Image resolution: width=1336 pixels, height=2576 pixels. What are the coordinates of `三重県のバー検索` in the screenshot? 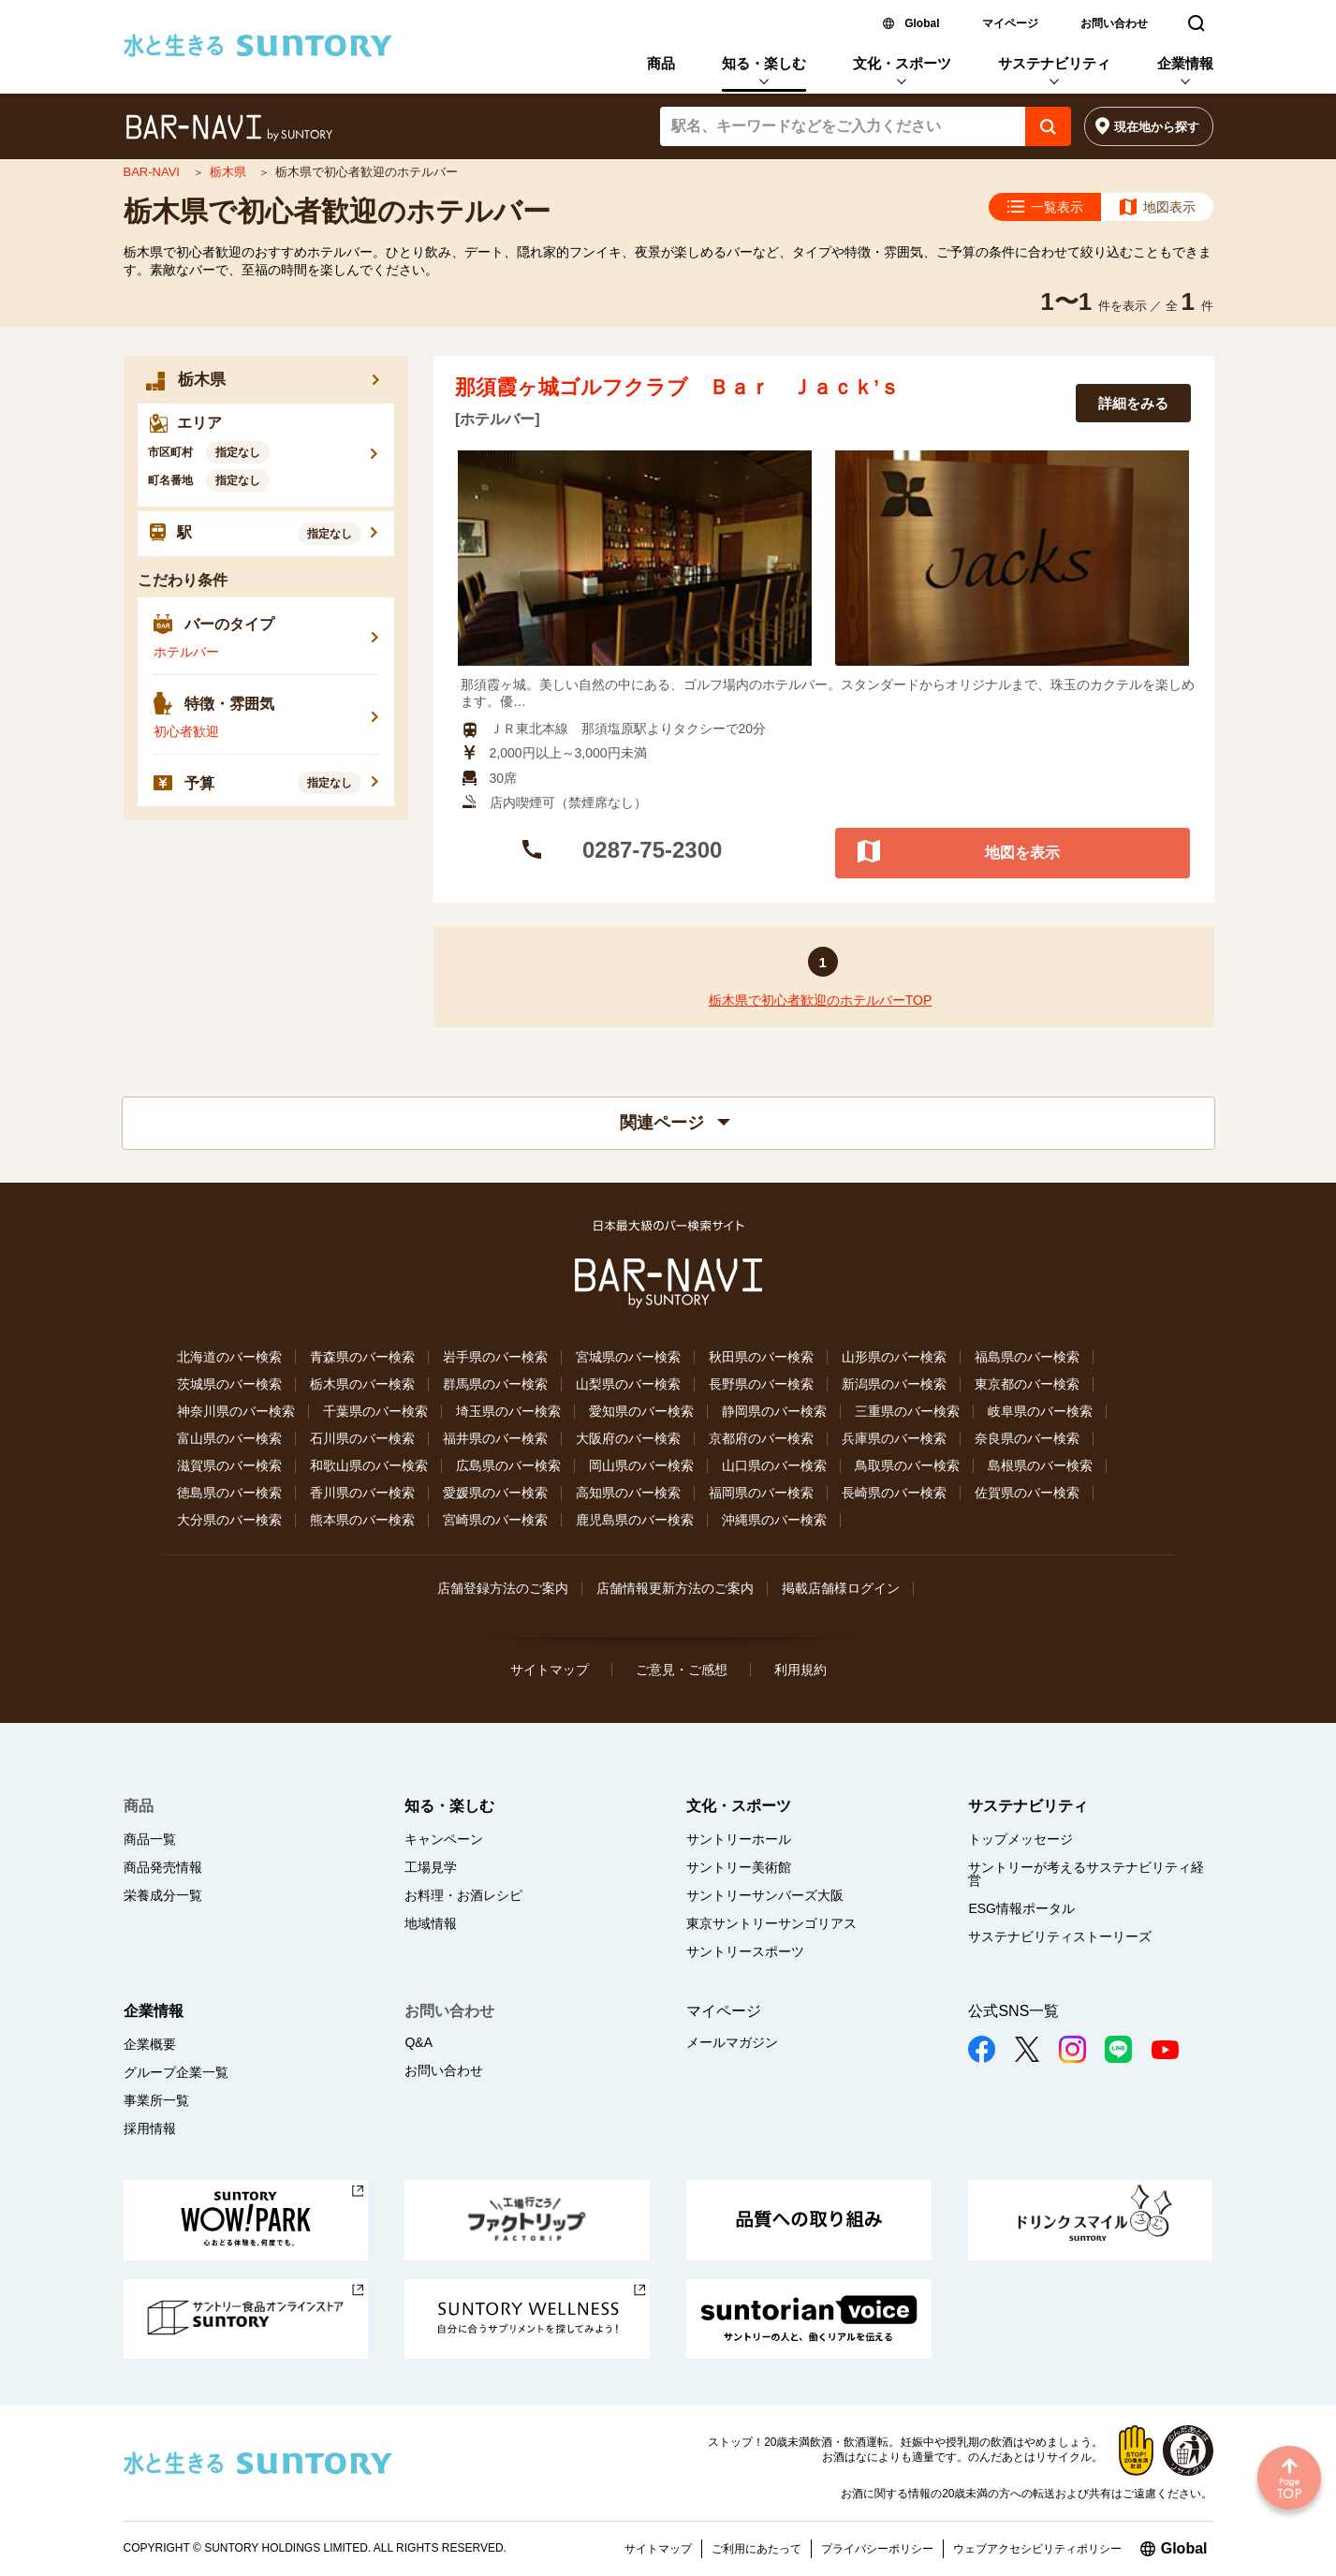 It's located at (907, 1411).